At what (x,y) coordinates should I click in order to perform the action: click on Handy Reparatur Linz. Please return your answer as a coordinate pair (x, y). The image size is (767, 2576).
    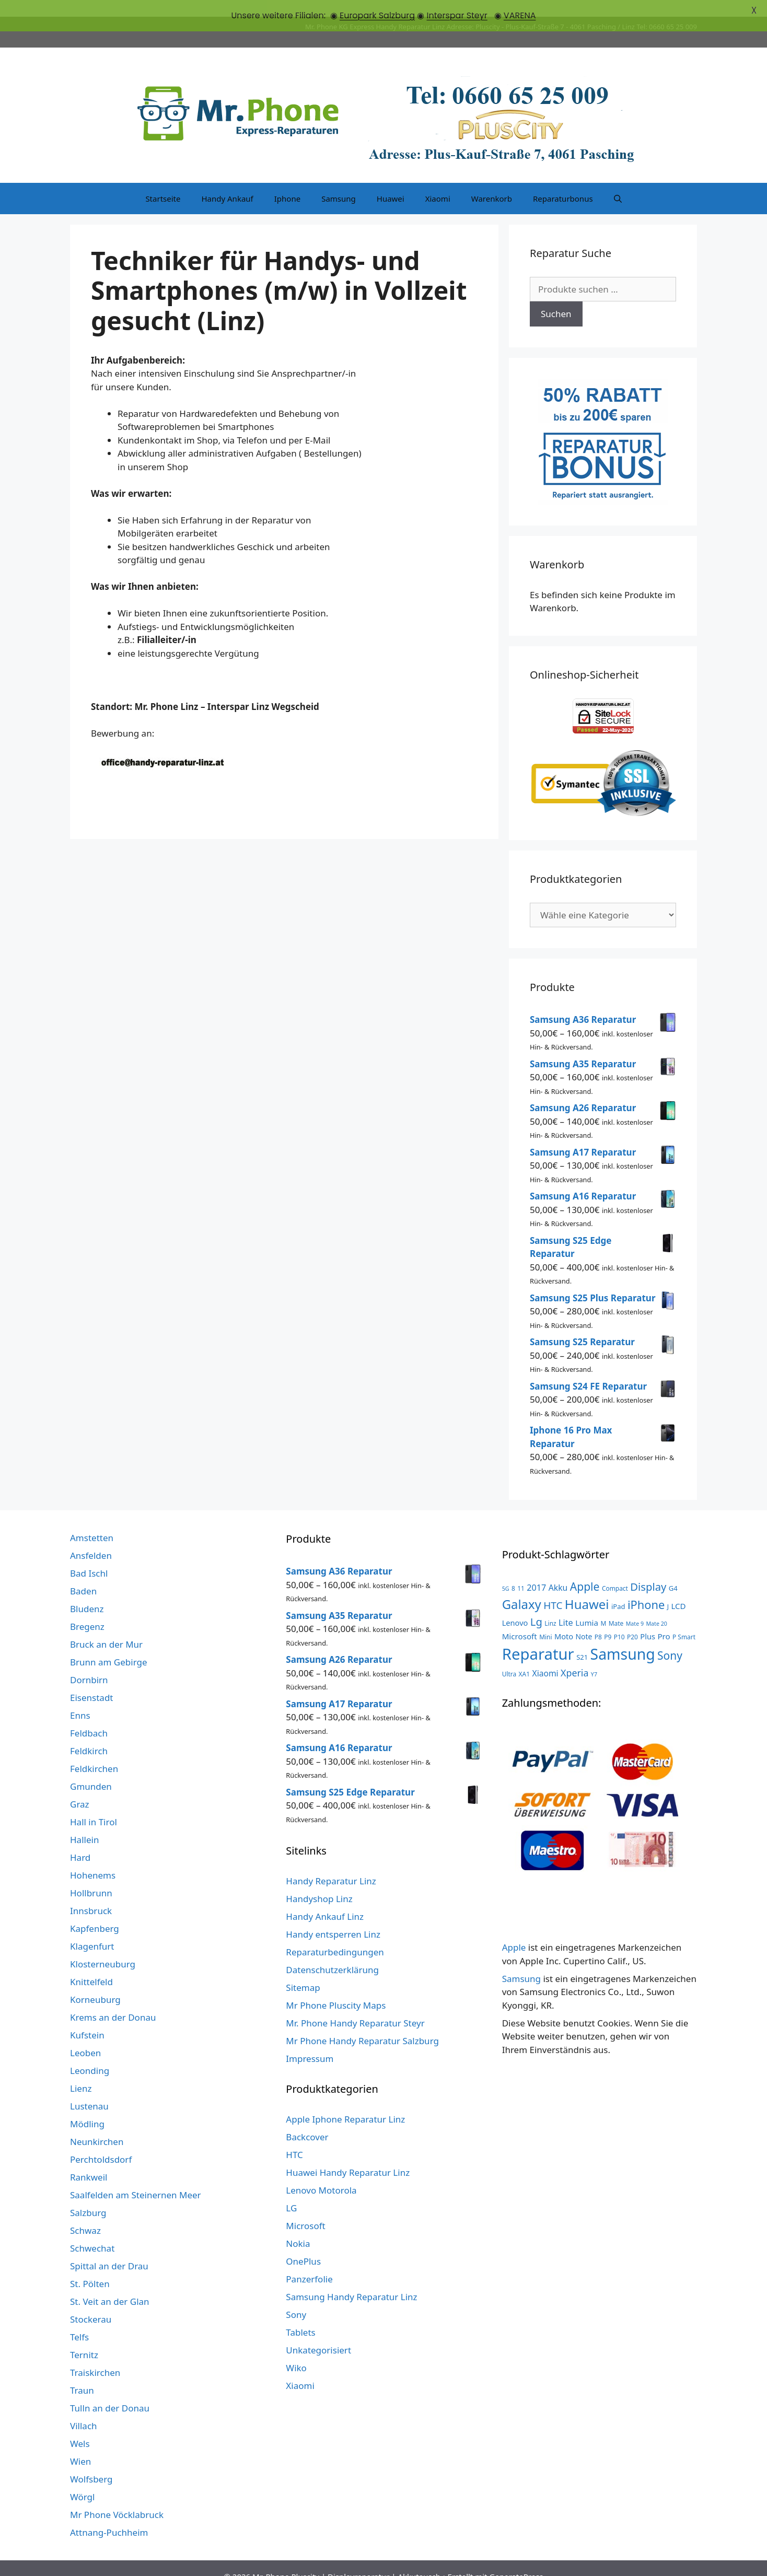
    Looking at the image, I should click on (331, 1864).